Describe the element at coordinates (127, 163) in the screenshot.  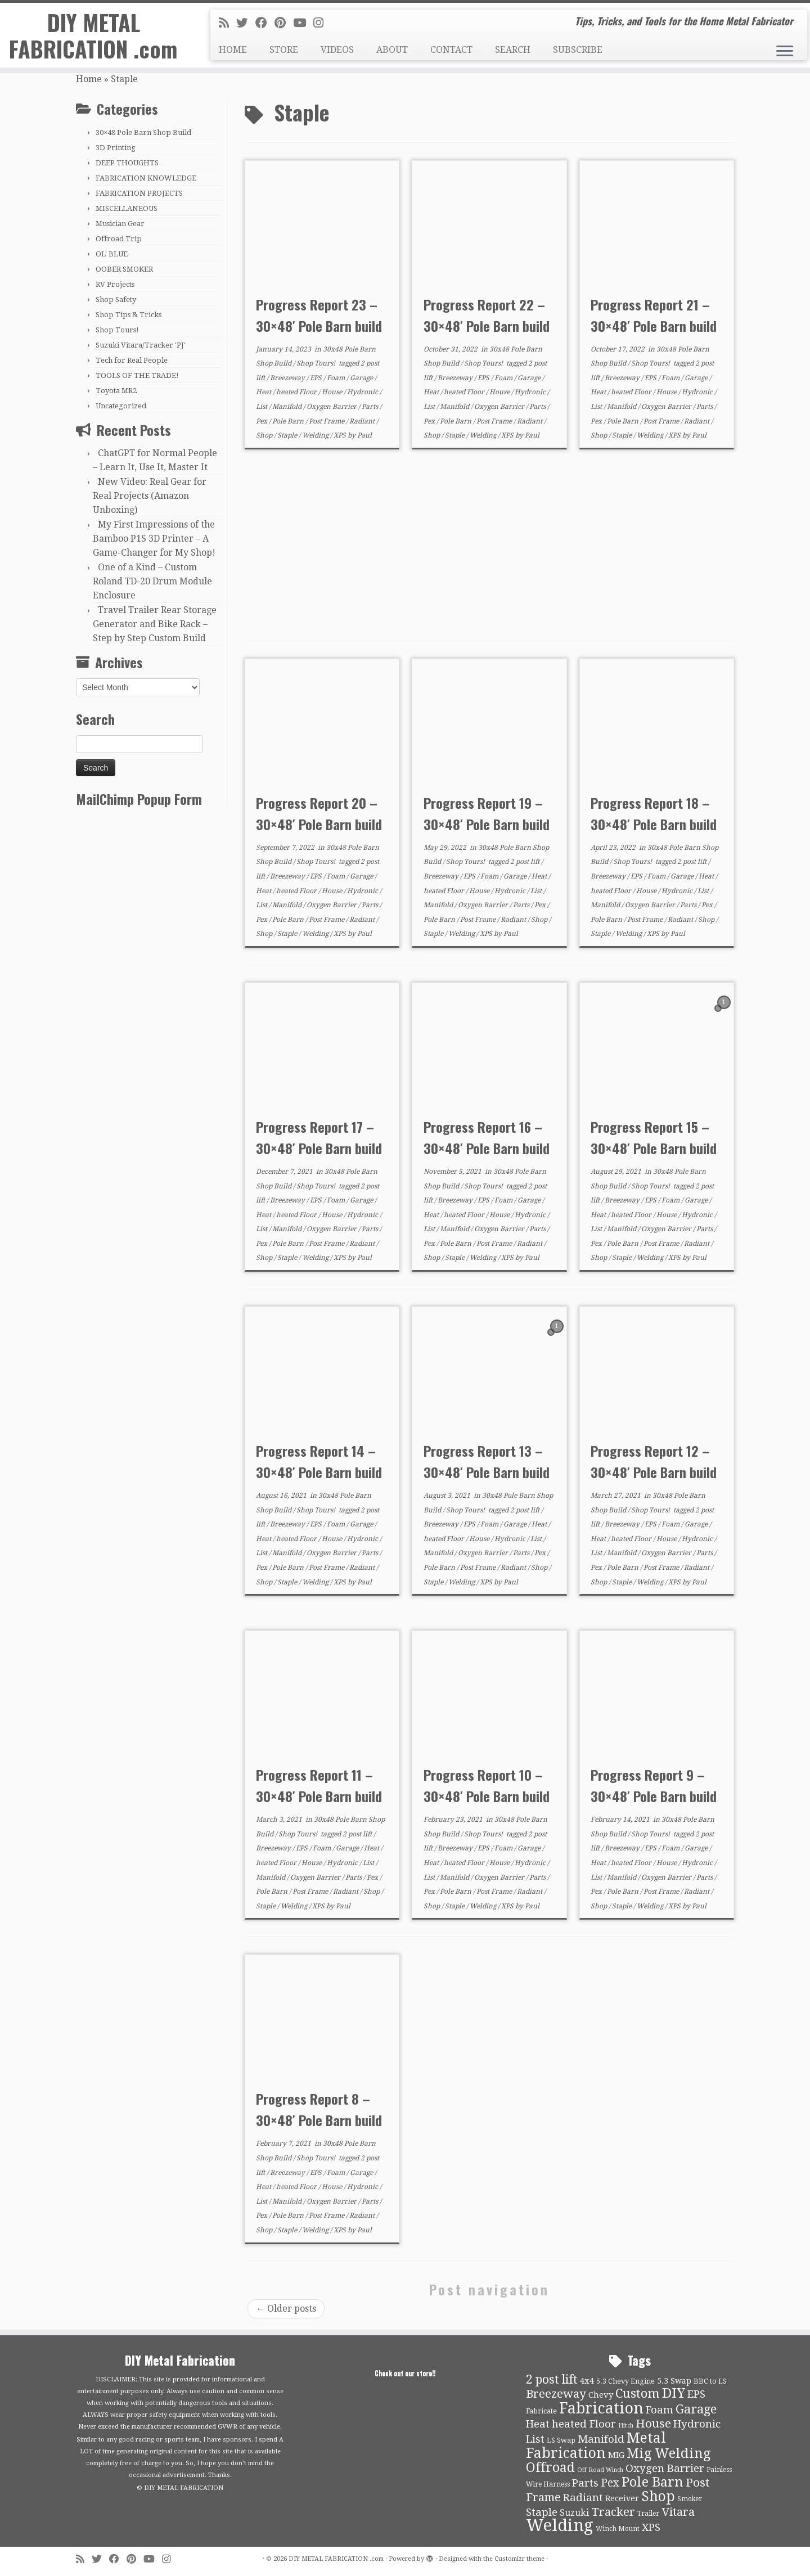
I see `DEEP THOUGHTS` at that location.